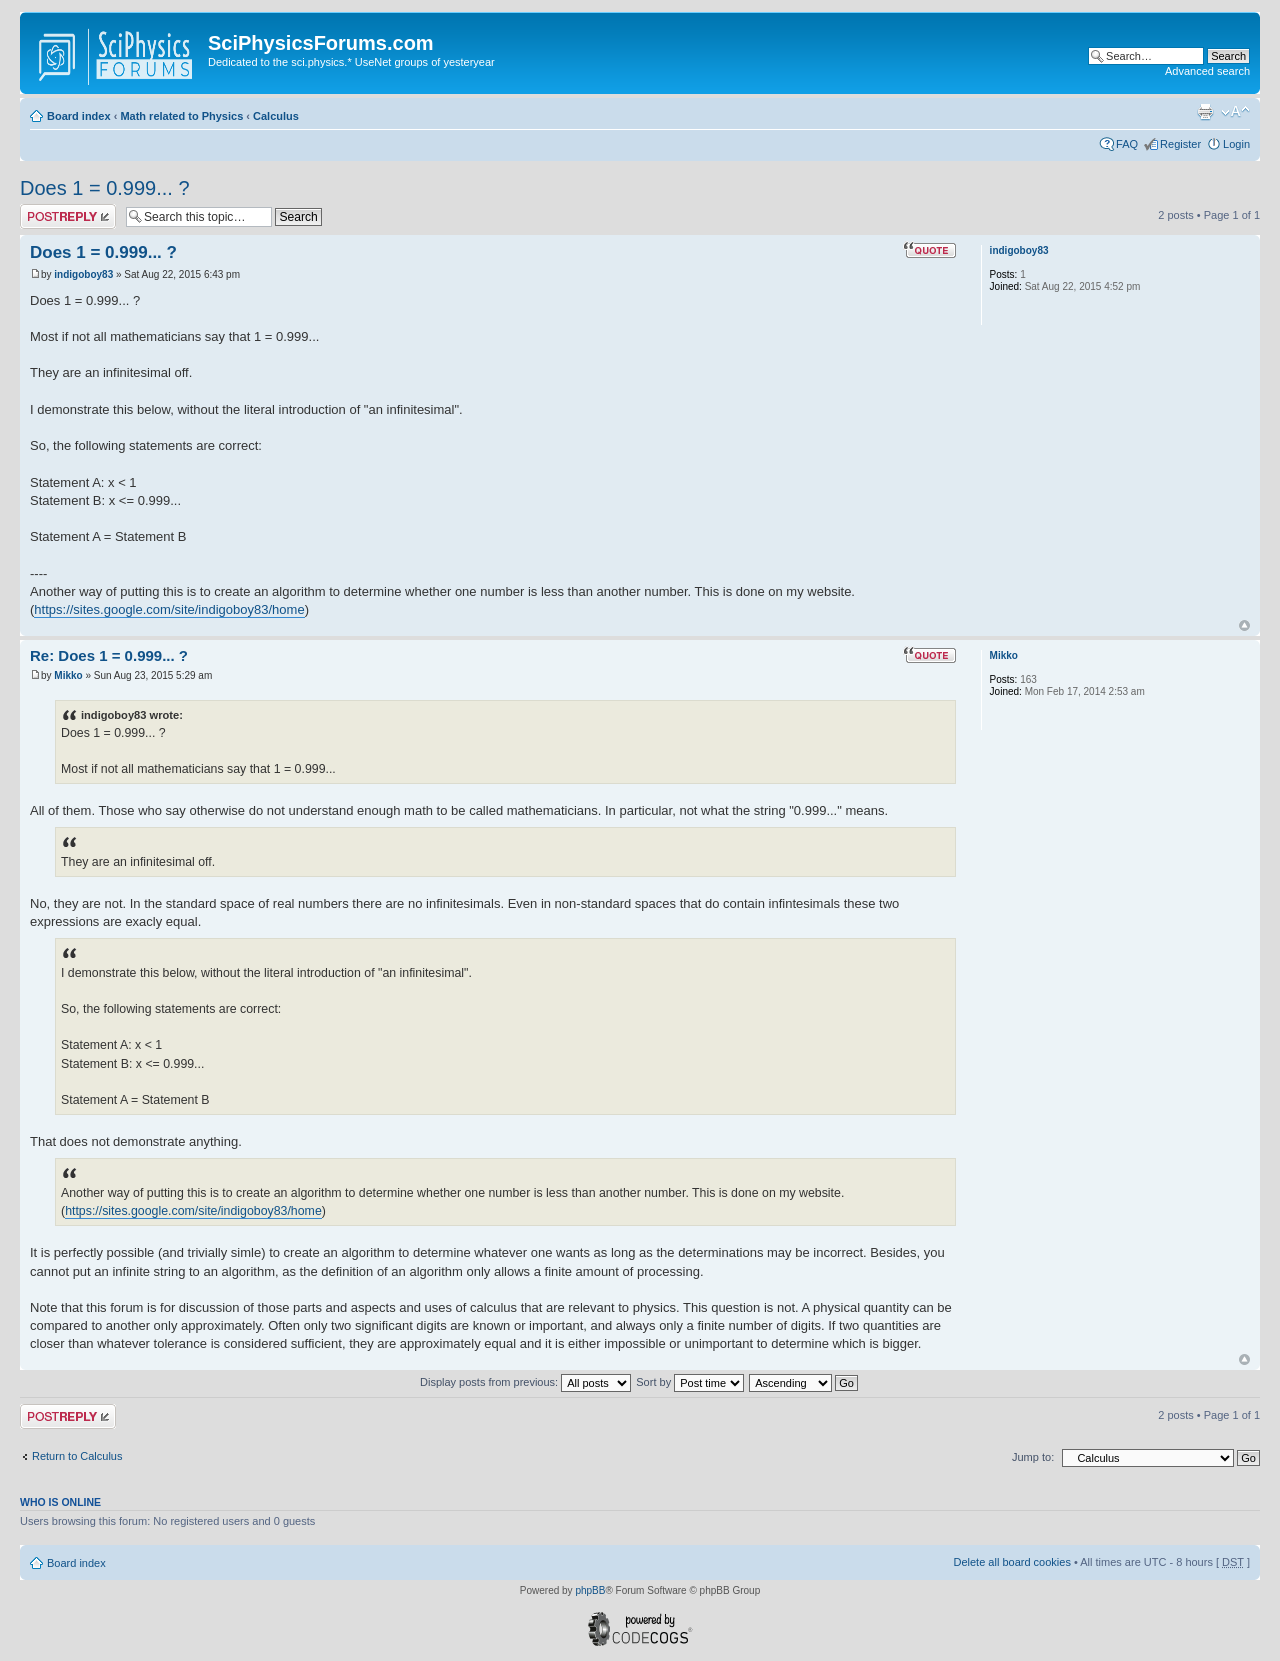 The width and height of the screenshot is (1280, 1661). I want to click on Return to Calculus, so click(77, 1456).